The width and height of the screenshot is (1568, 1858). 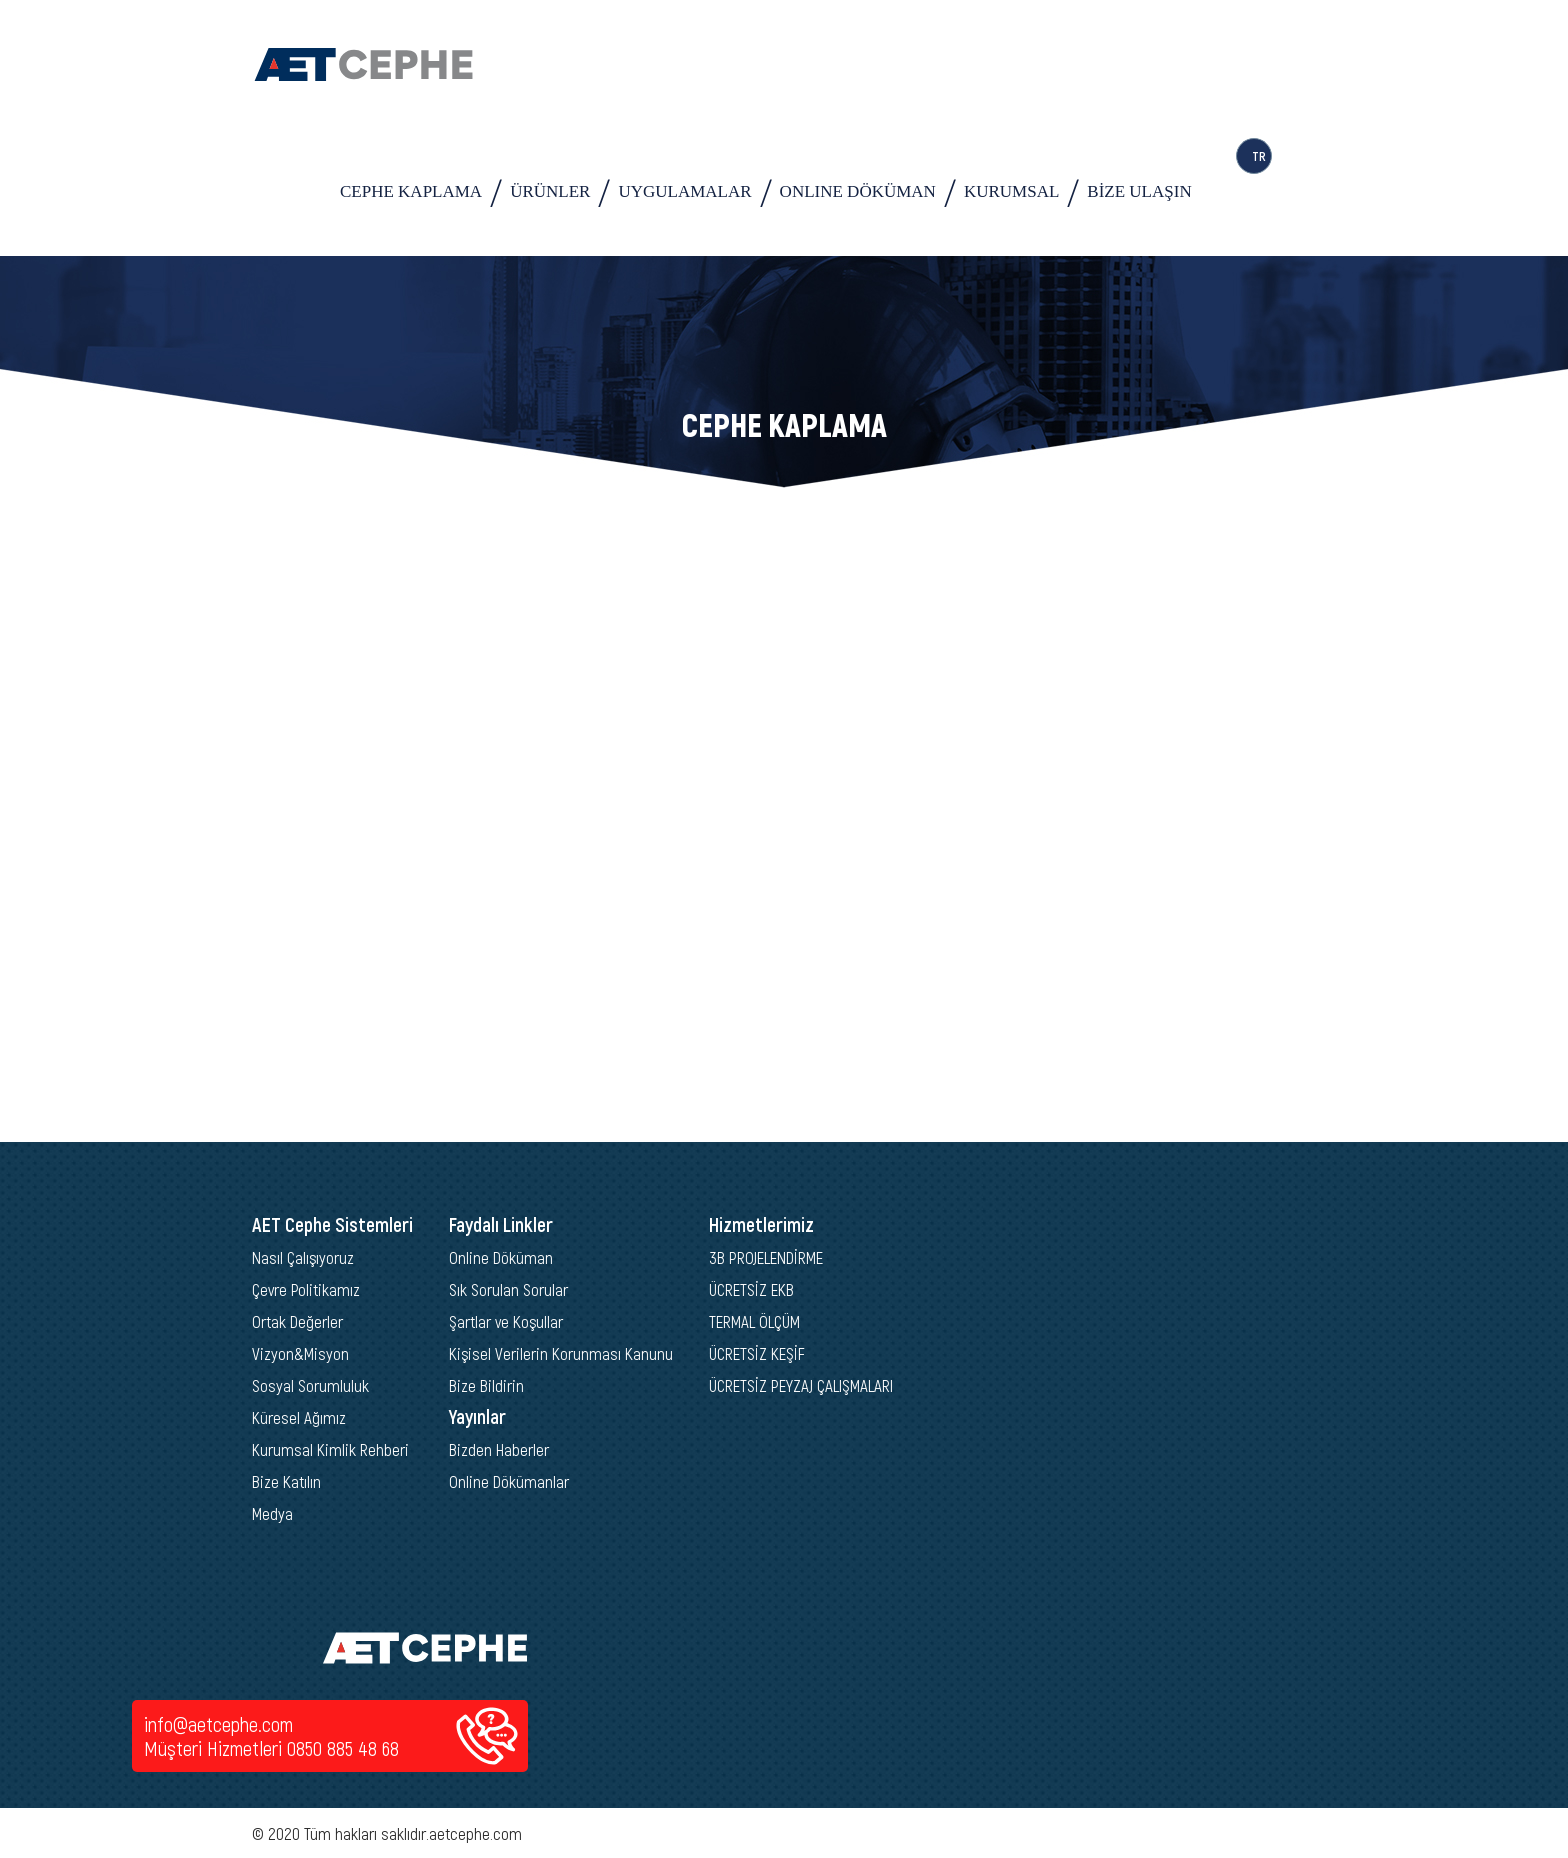 What do you see at coordinates (272, 1513) in the screenshot?
I see `Medya` at bounding box center [272, 1513].